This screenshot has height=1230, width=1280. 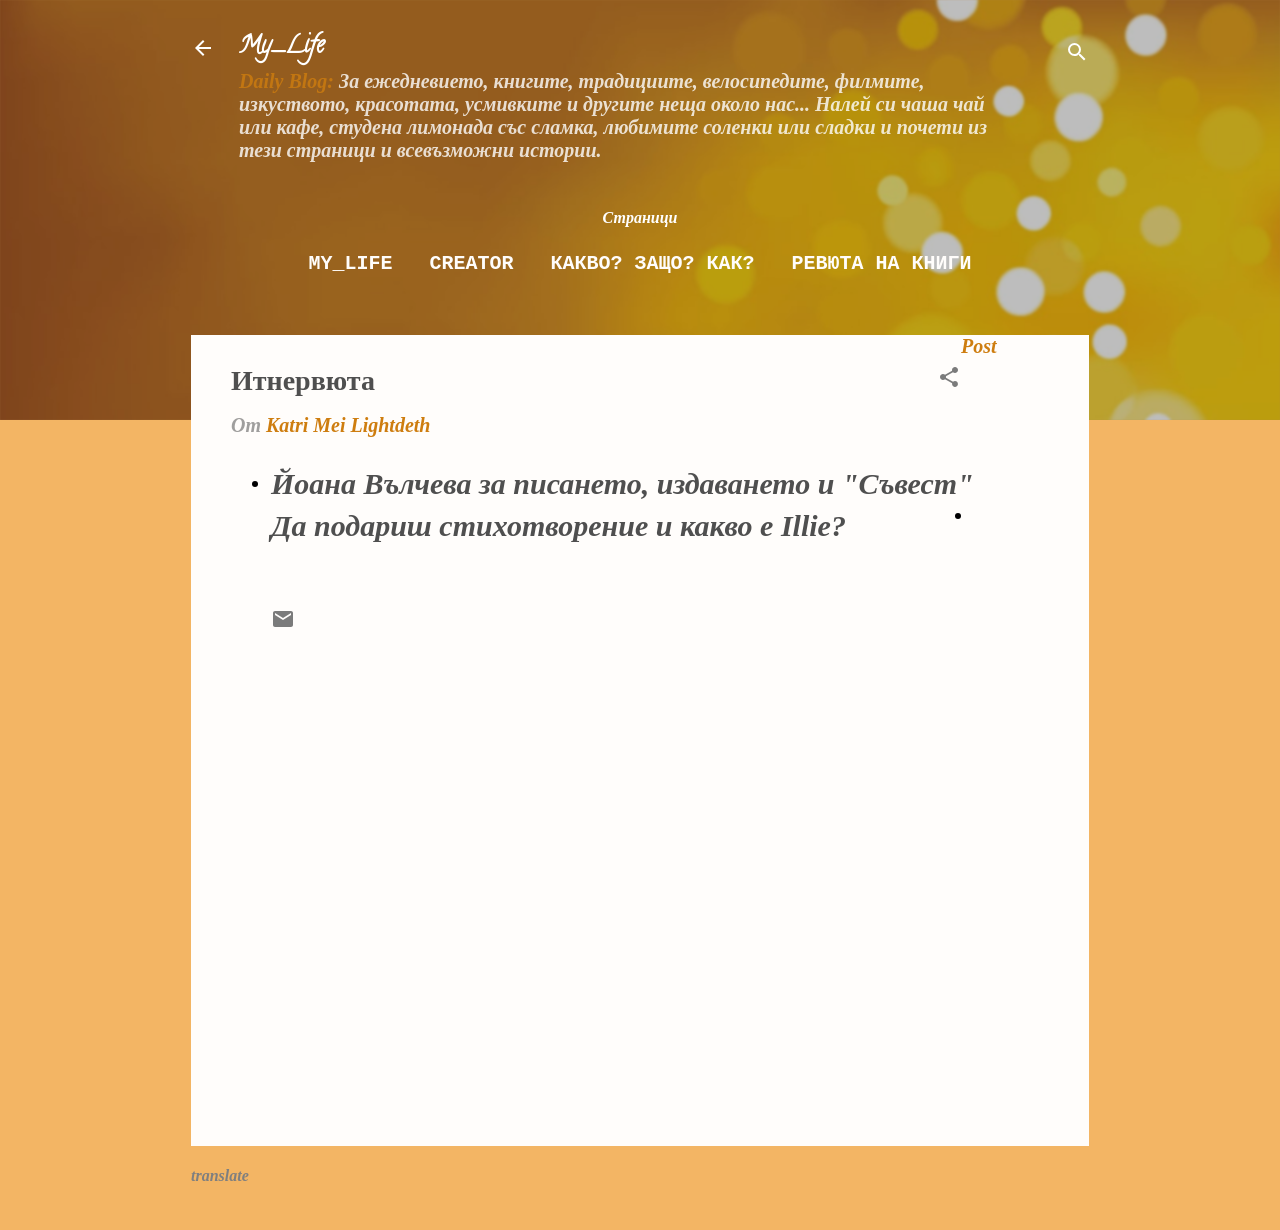 I want to click on Ревюта на книги, so click(x=882, y=263).